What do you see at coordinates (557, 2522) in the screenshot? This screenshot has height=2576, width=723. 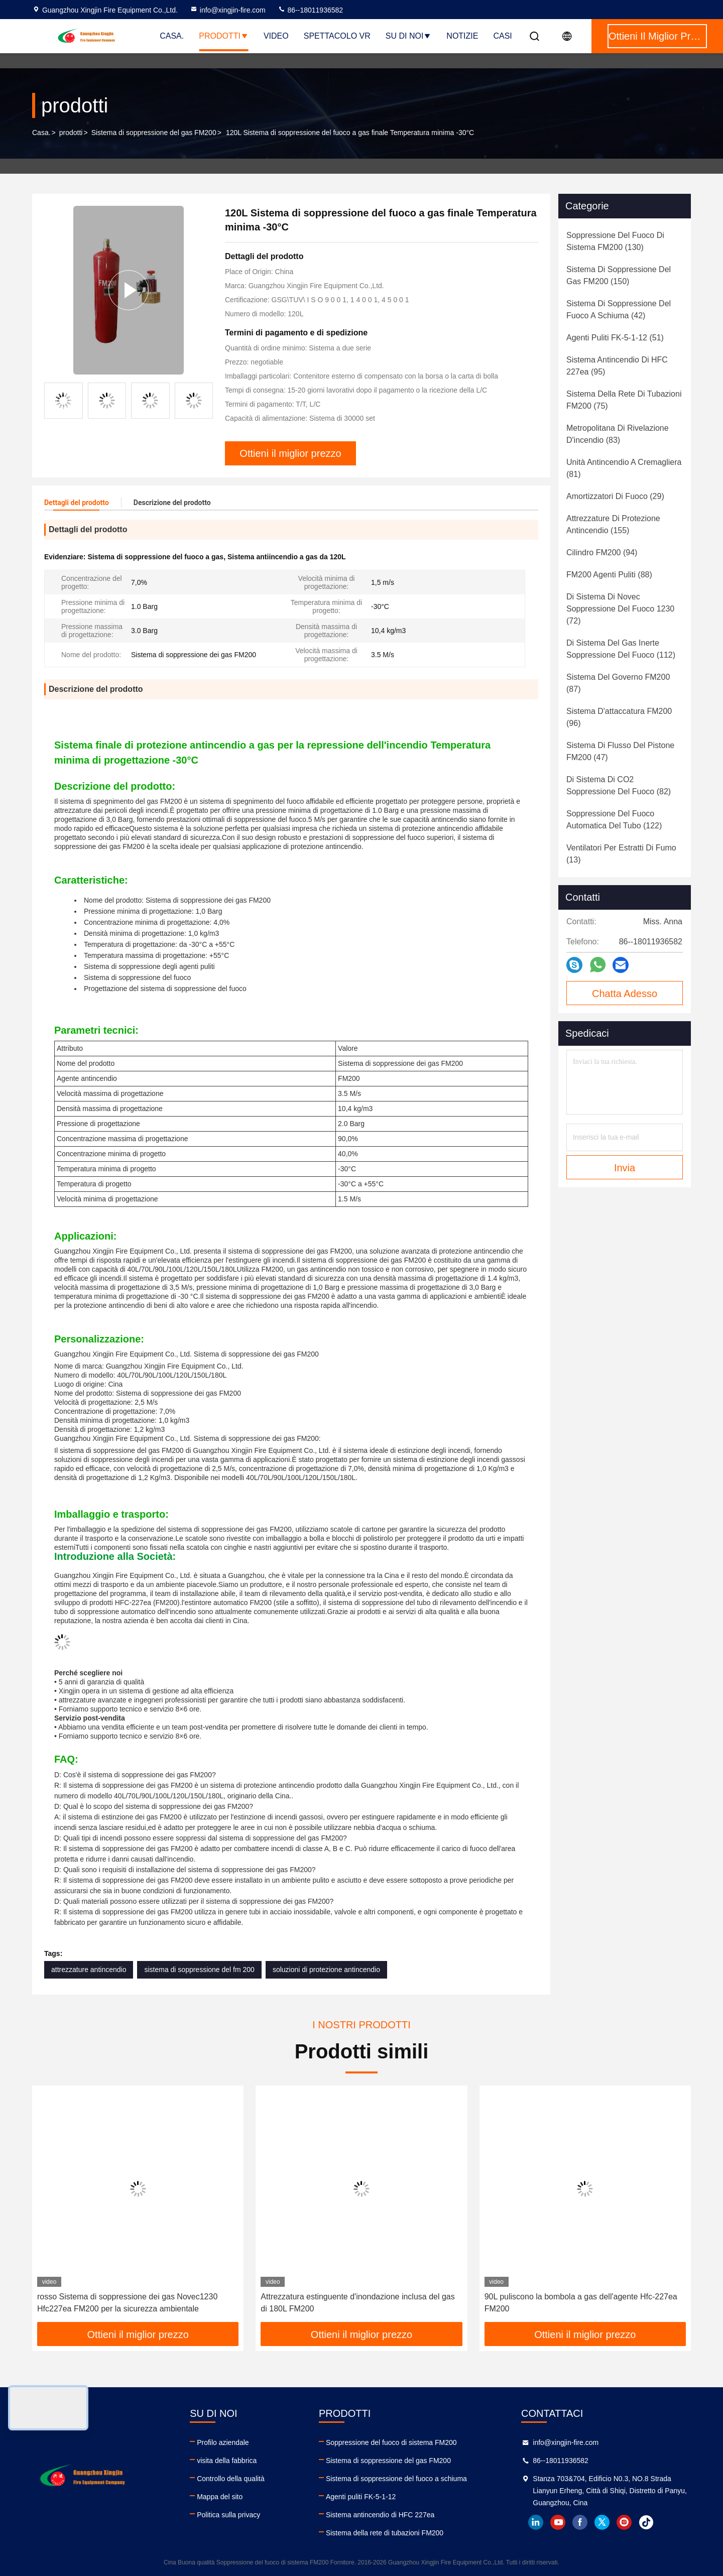 I see `youtube` at bounding box center [557, 2522].